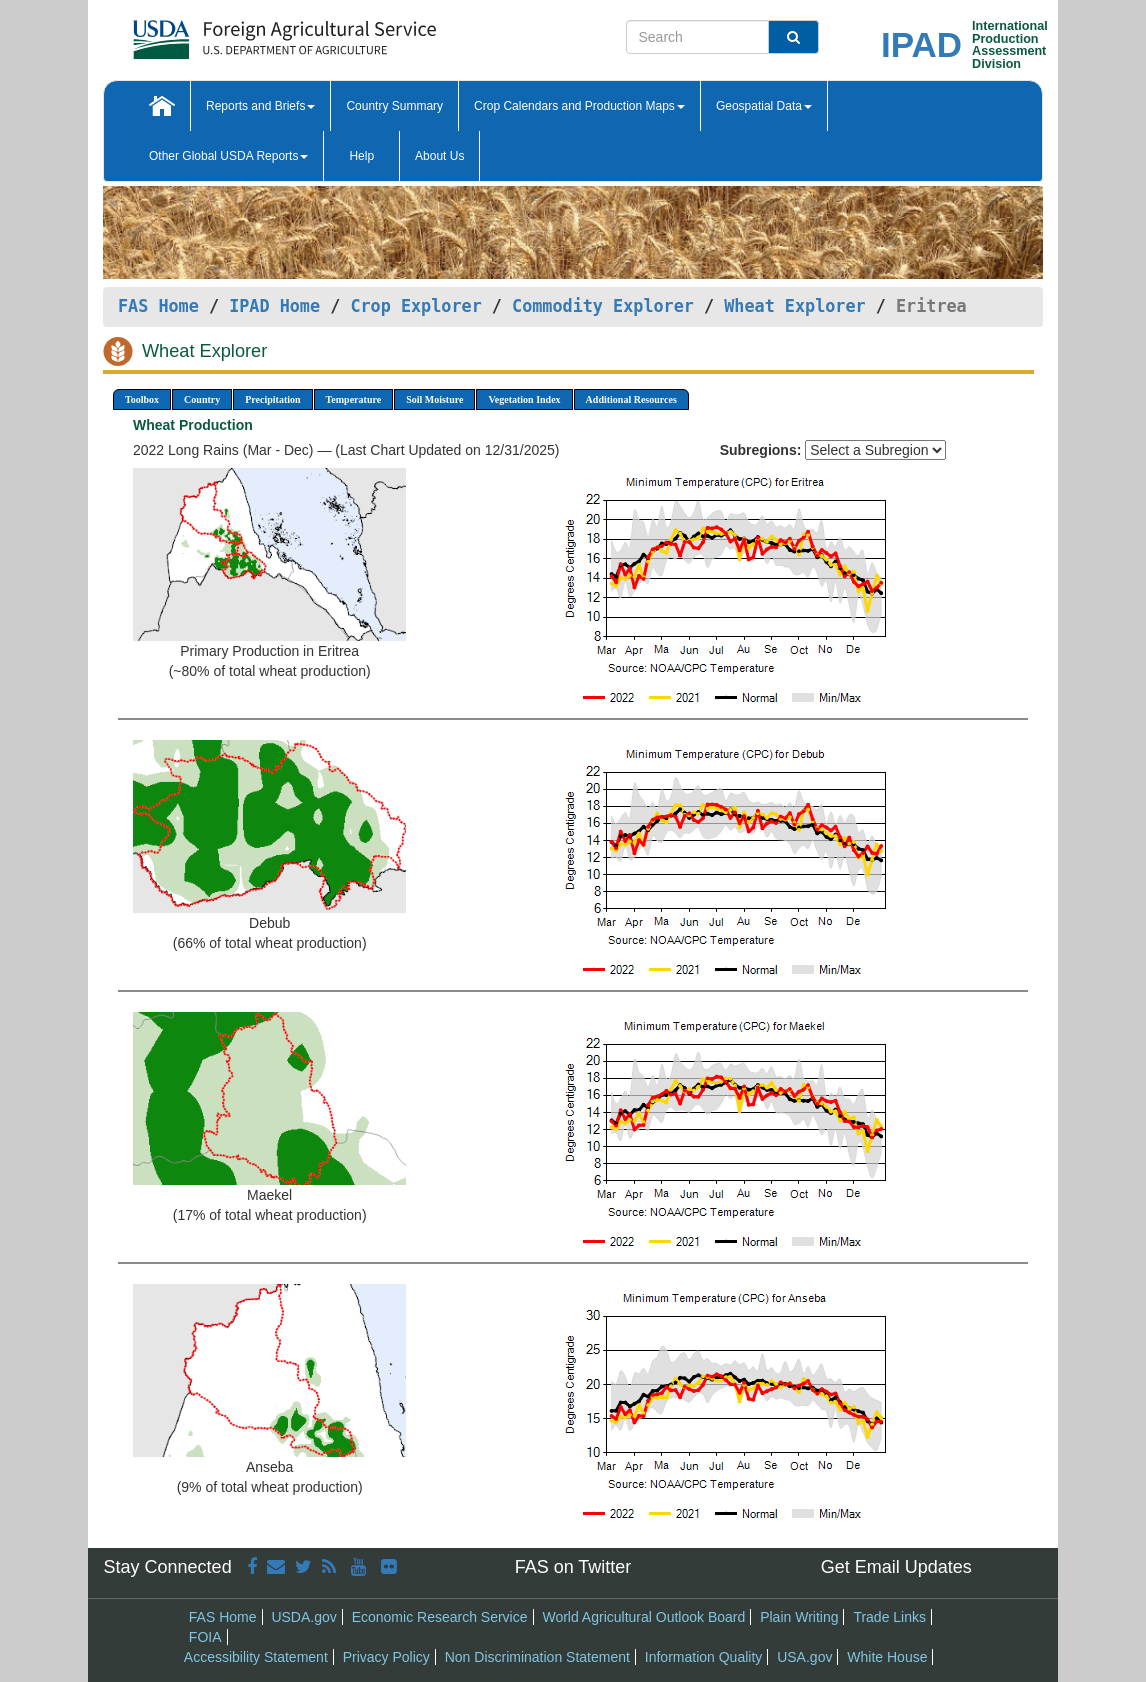 This screenshot has width=1146, height=1682. What do you see at coordinates (889, 1617) in the screenshot?
I see `Trade Links` at bounding box center [889, 1617].